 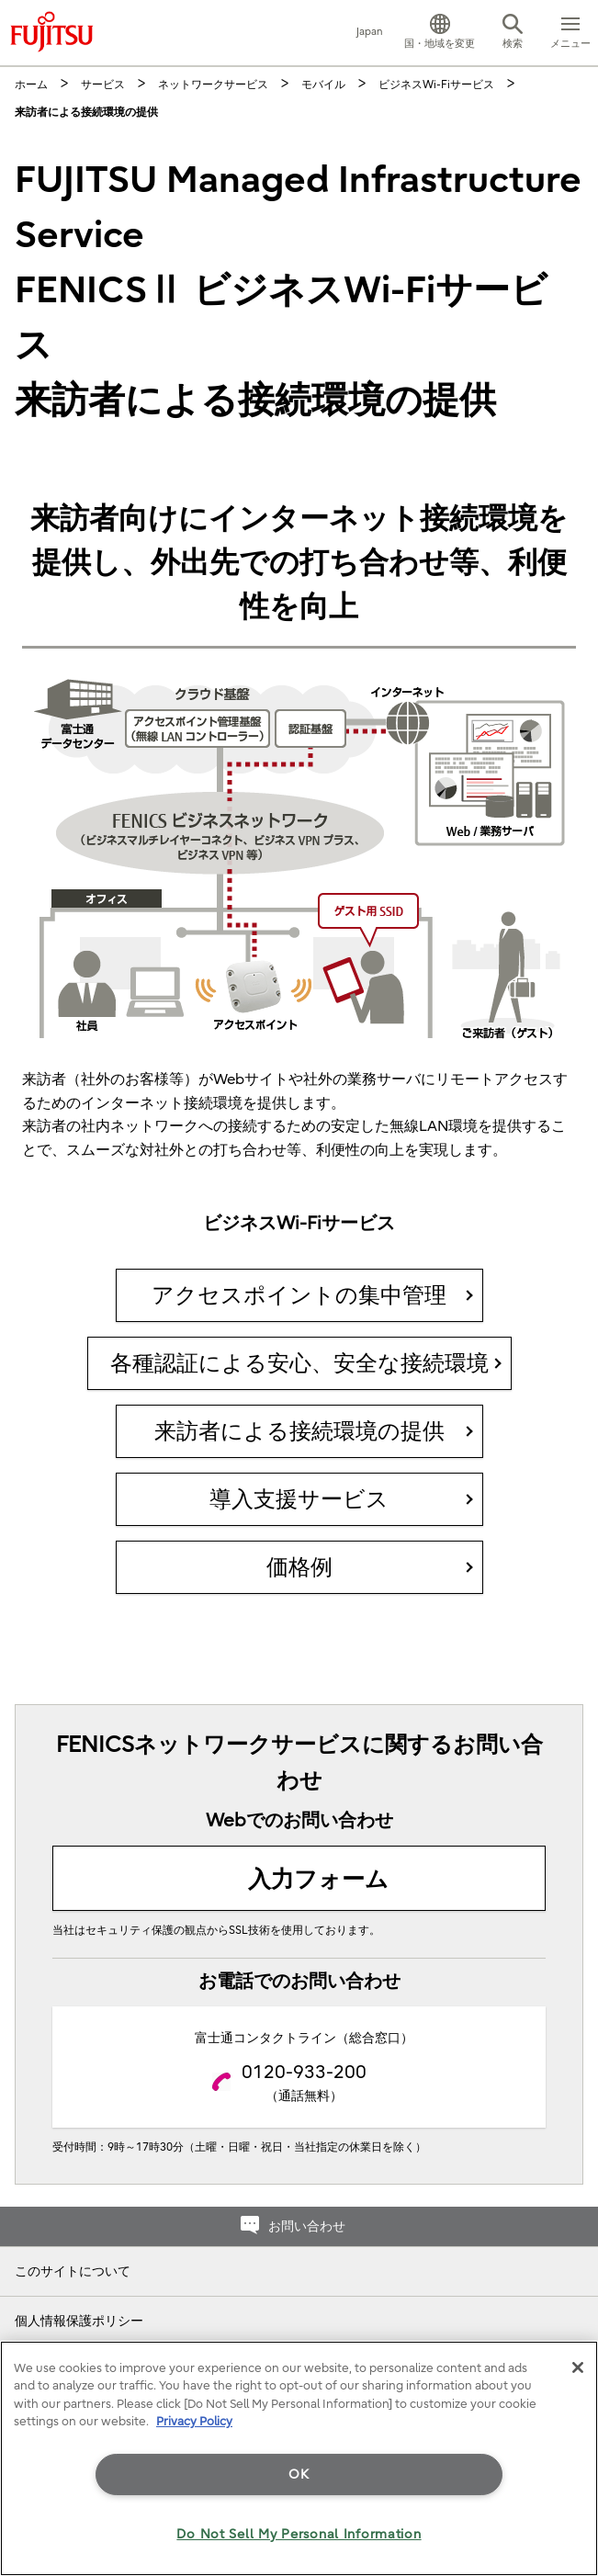 What do you see at coordinates (299, 1567) in the screenshot?
I see `価格例` at bounding box center [299, 1567].